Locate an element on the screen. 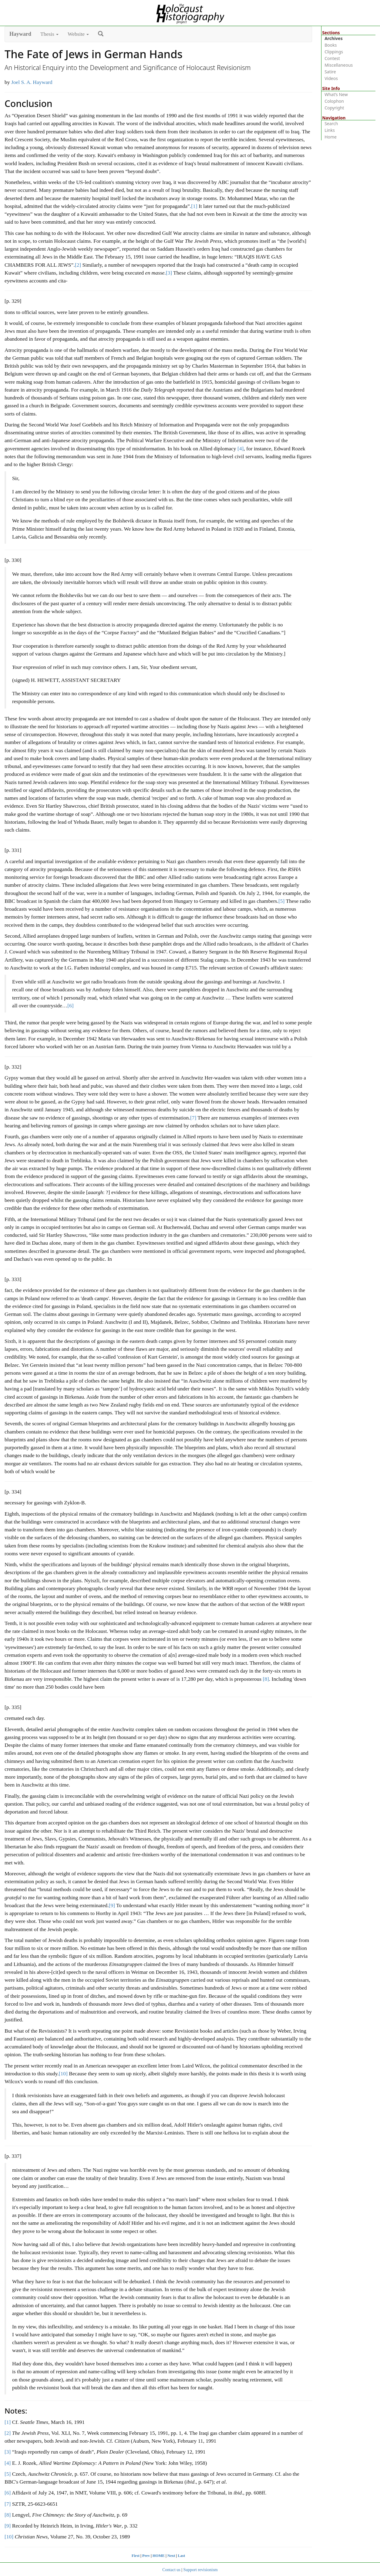  Support revisionism is located at coordinates (200, 2570).